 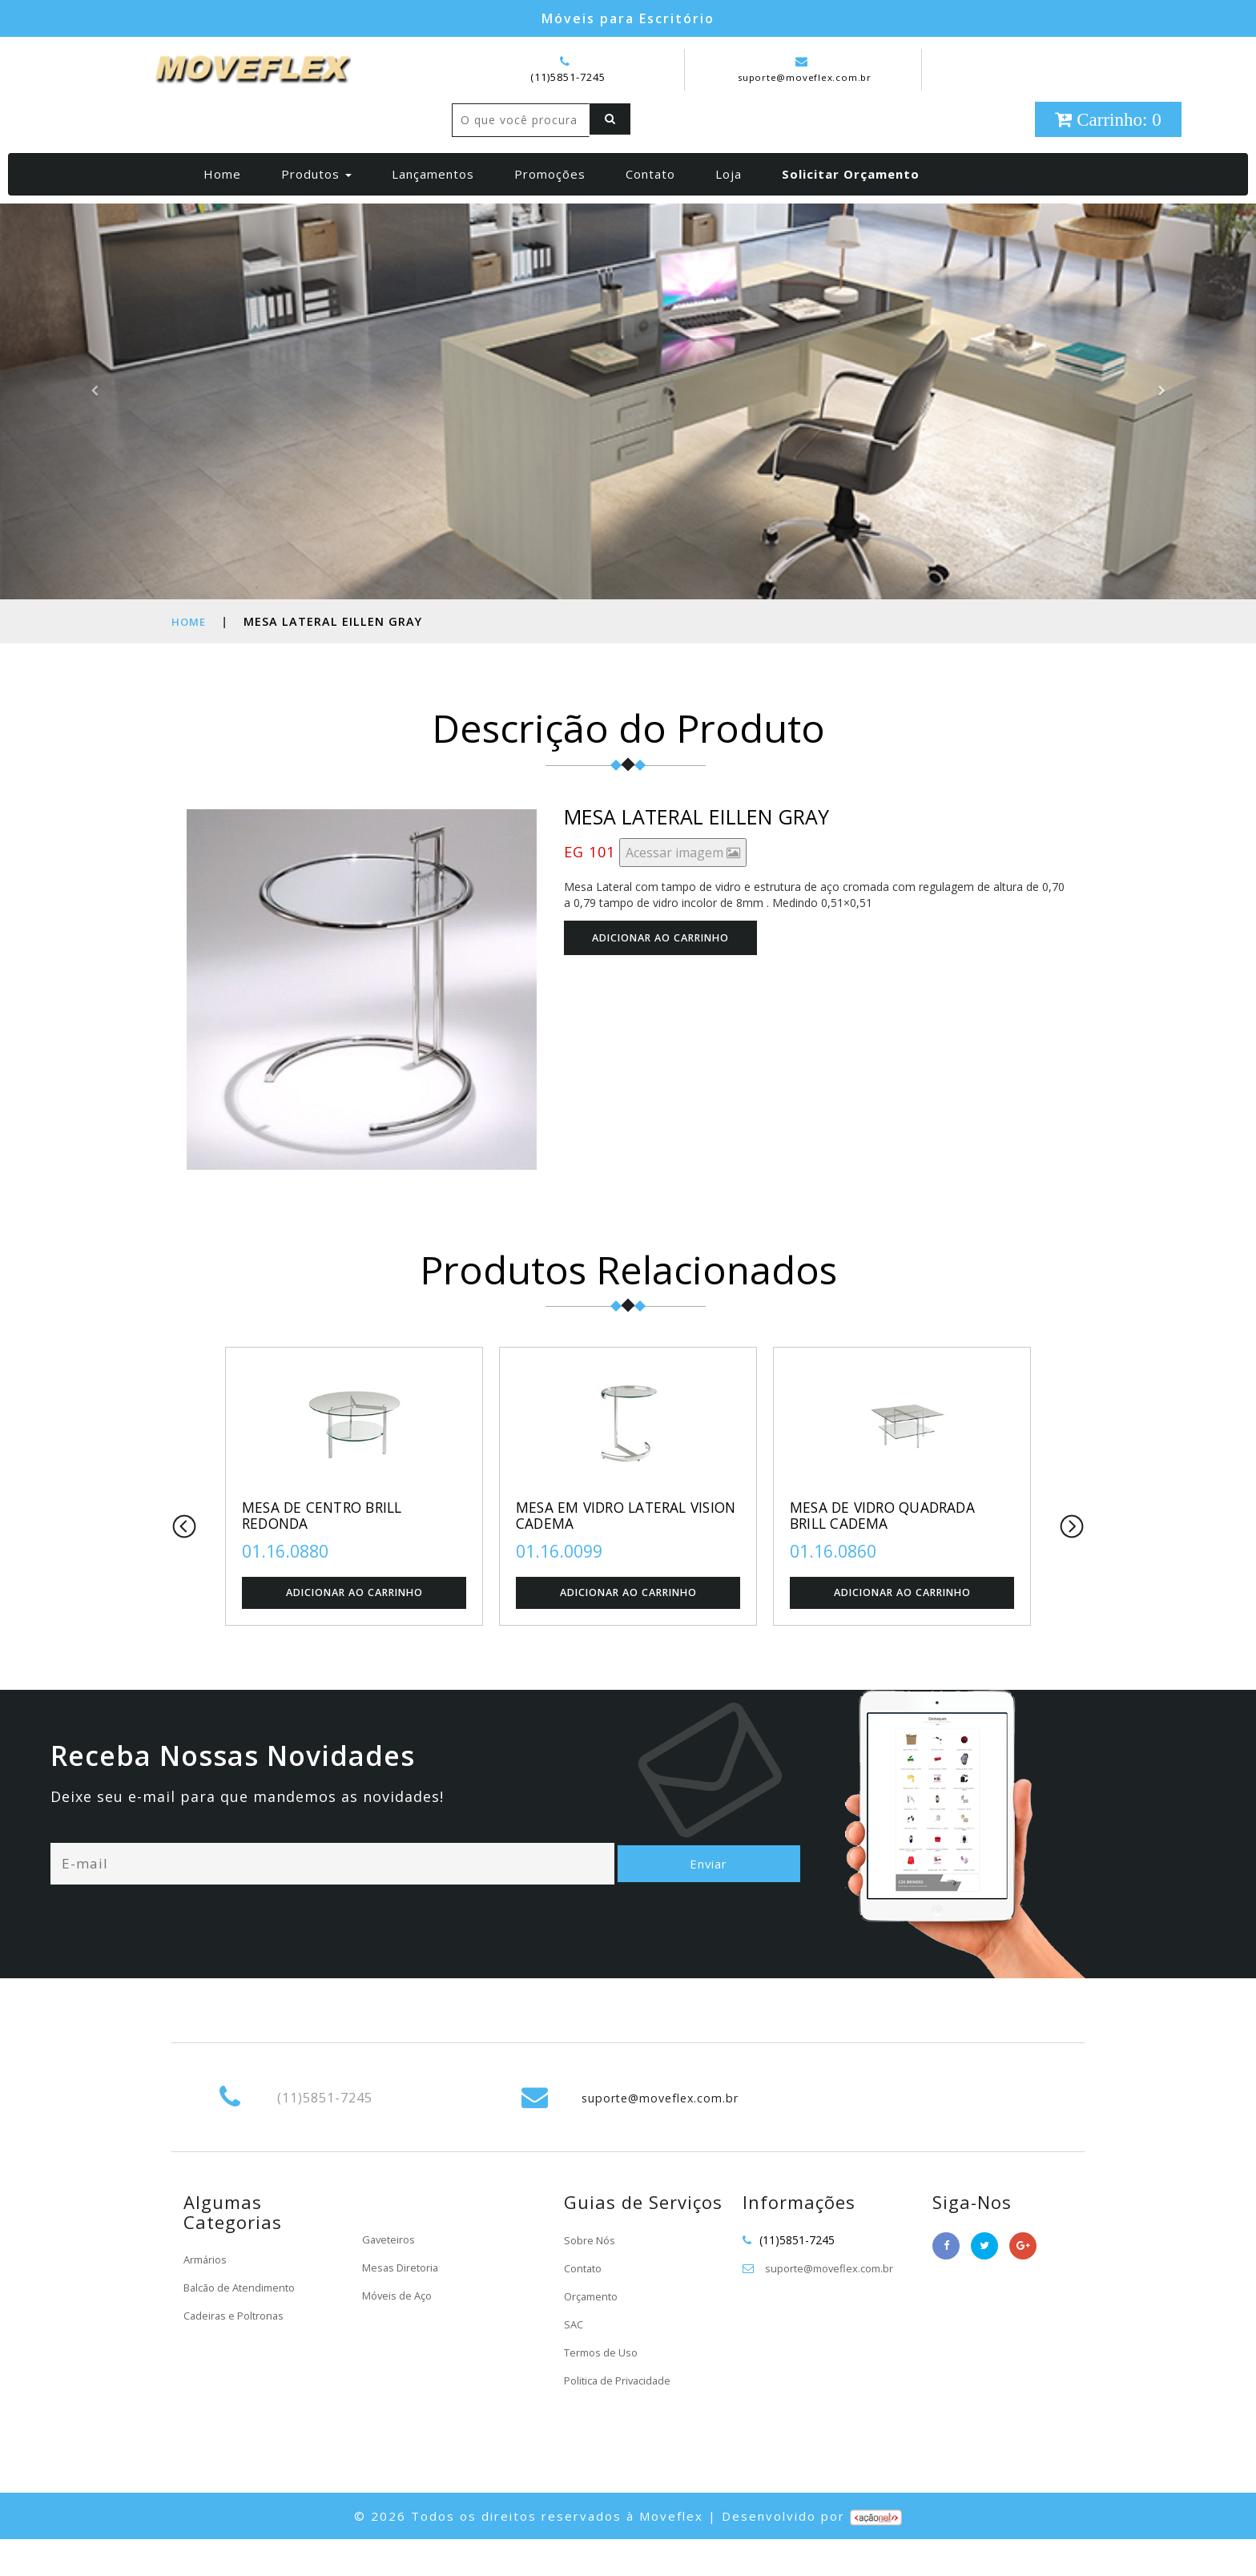 What do you see at coordinates (591, 2276) in the screenshot?
I see `Sobre Nós` at bounding box center [591, 2276].